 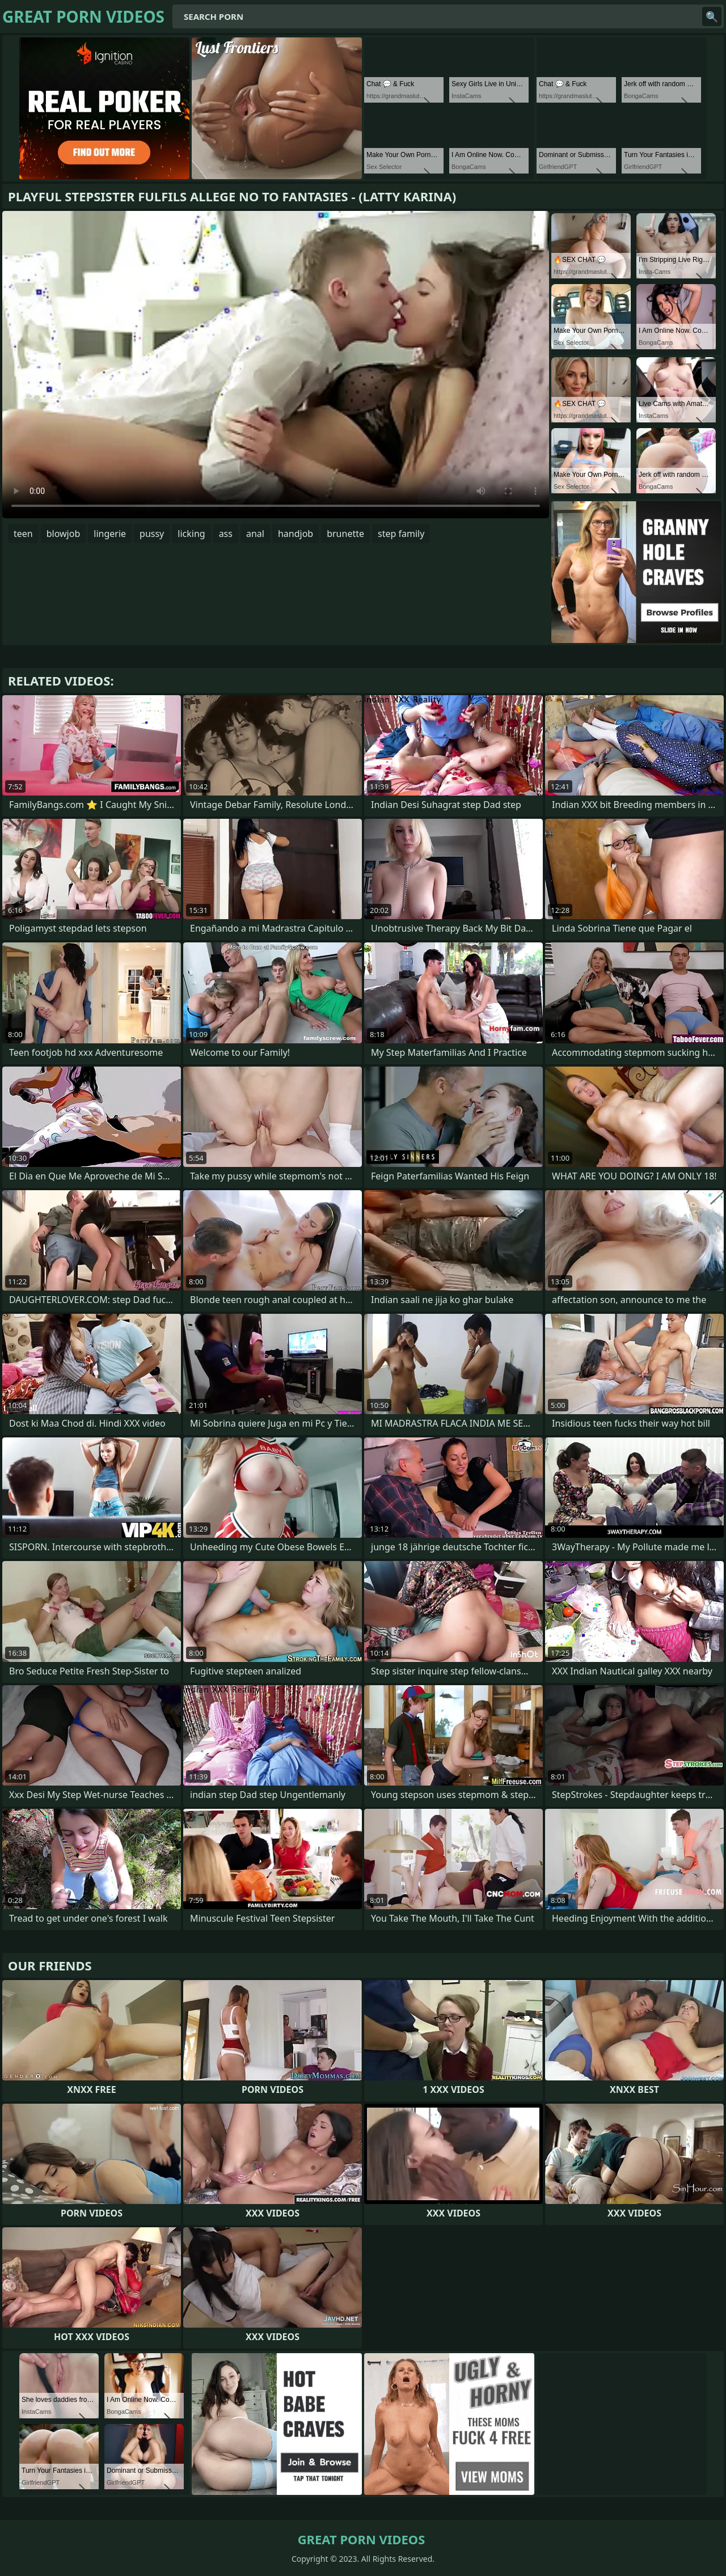 What do you see at coordinates (345, 533) in the screenshot?
I see `brunette` at bounding box center [345, 533].